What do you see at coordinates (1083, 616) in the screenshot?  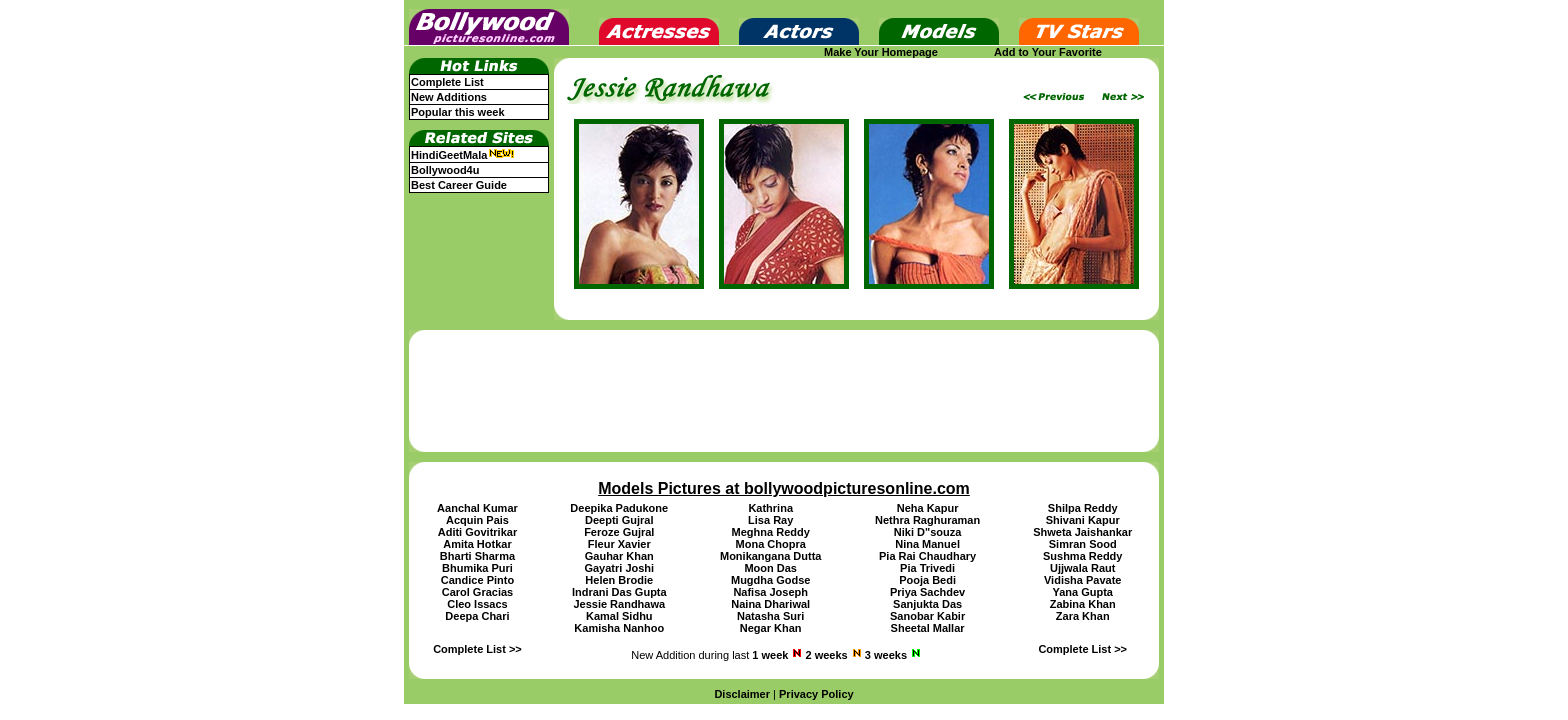 I see `Zara Khan` at bounding box center [1083, 616].